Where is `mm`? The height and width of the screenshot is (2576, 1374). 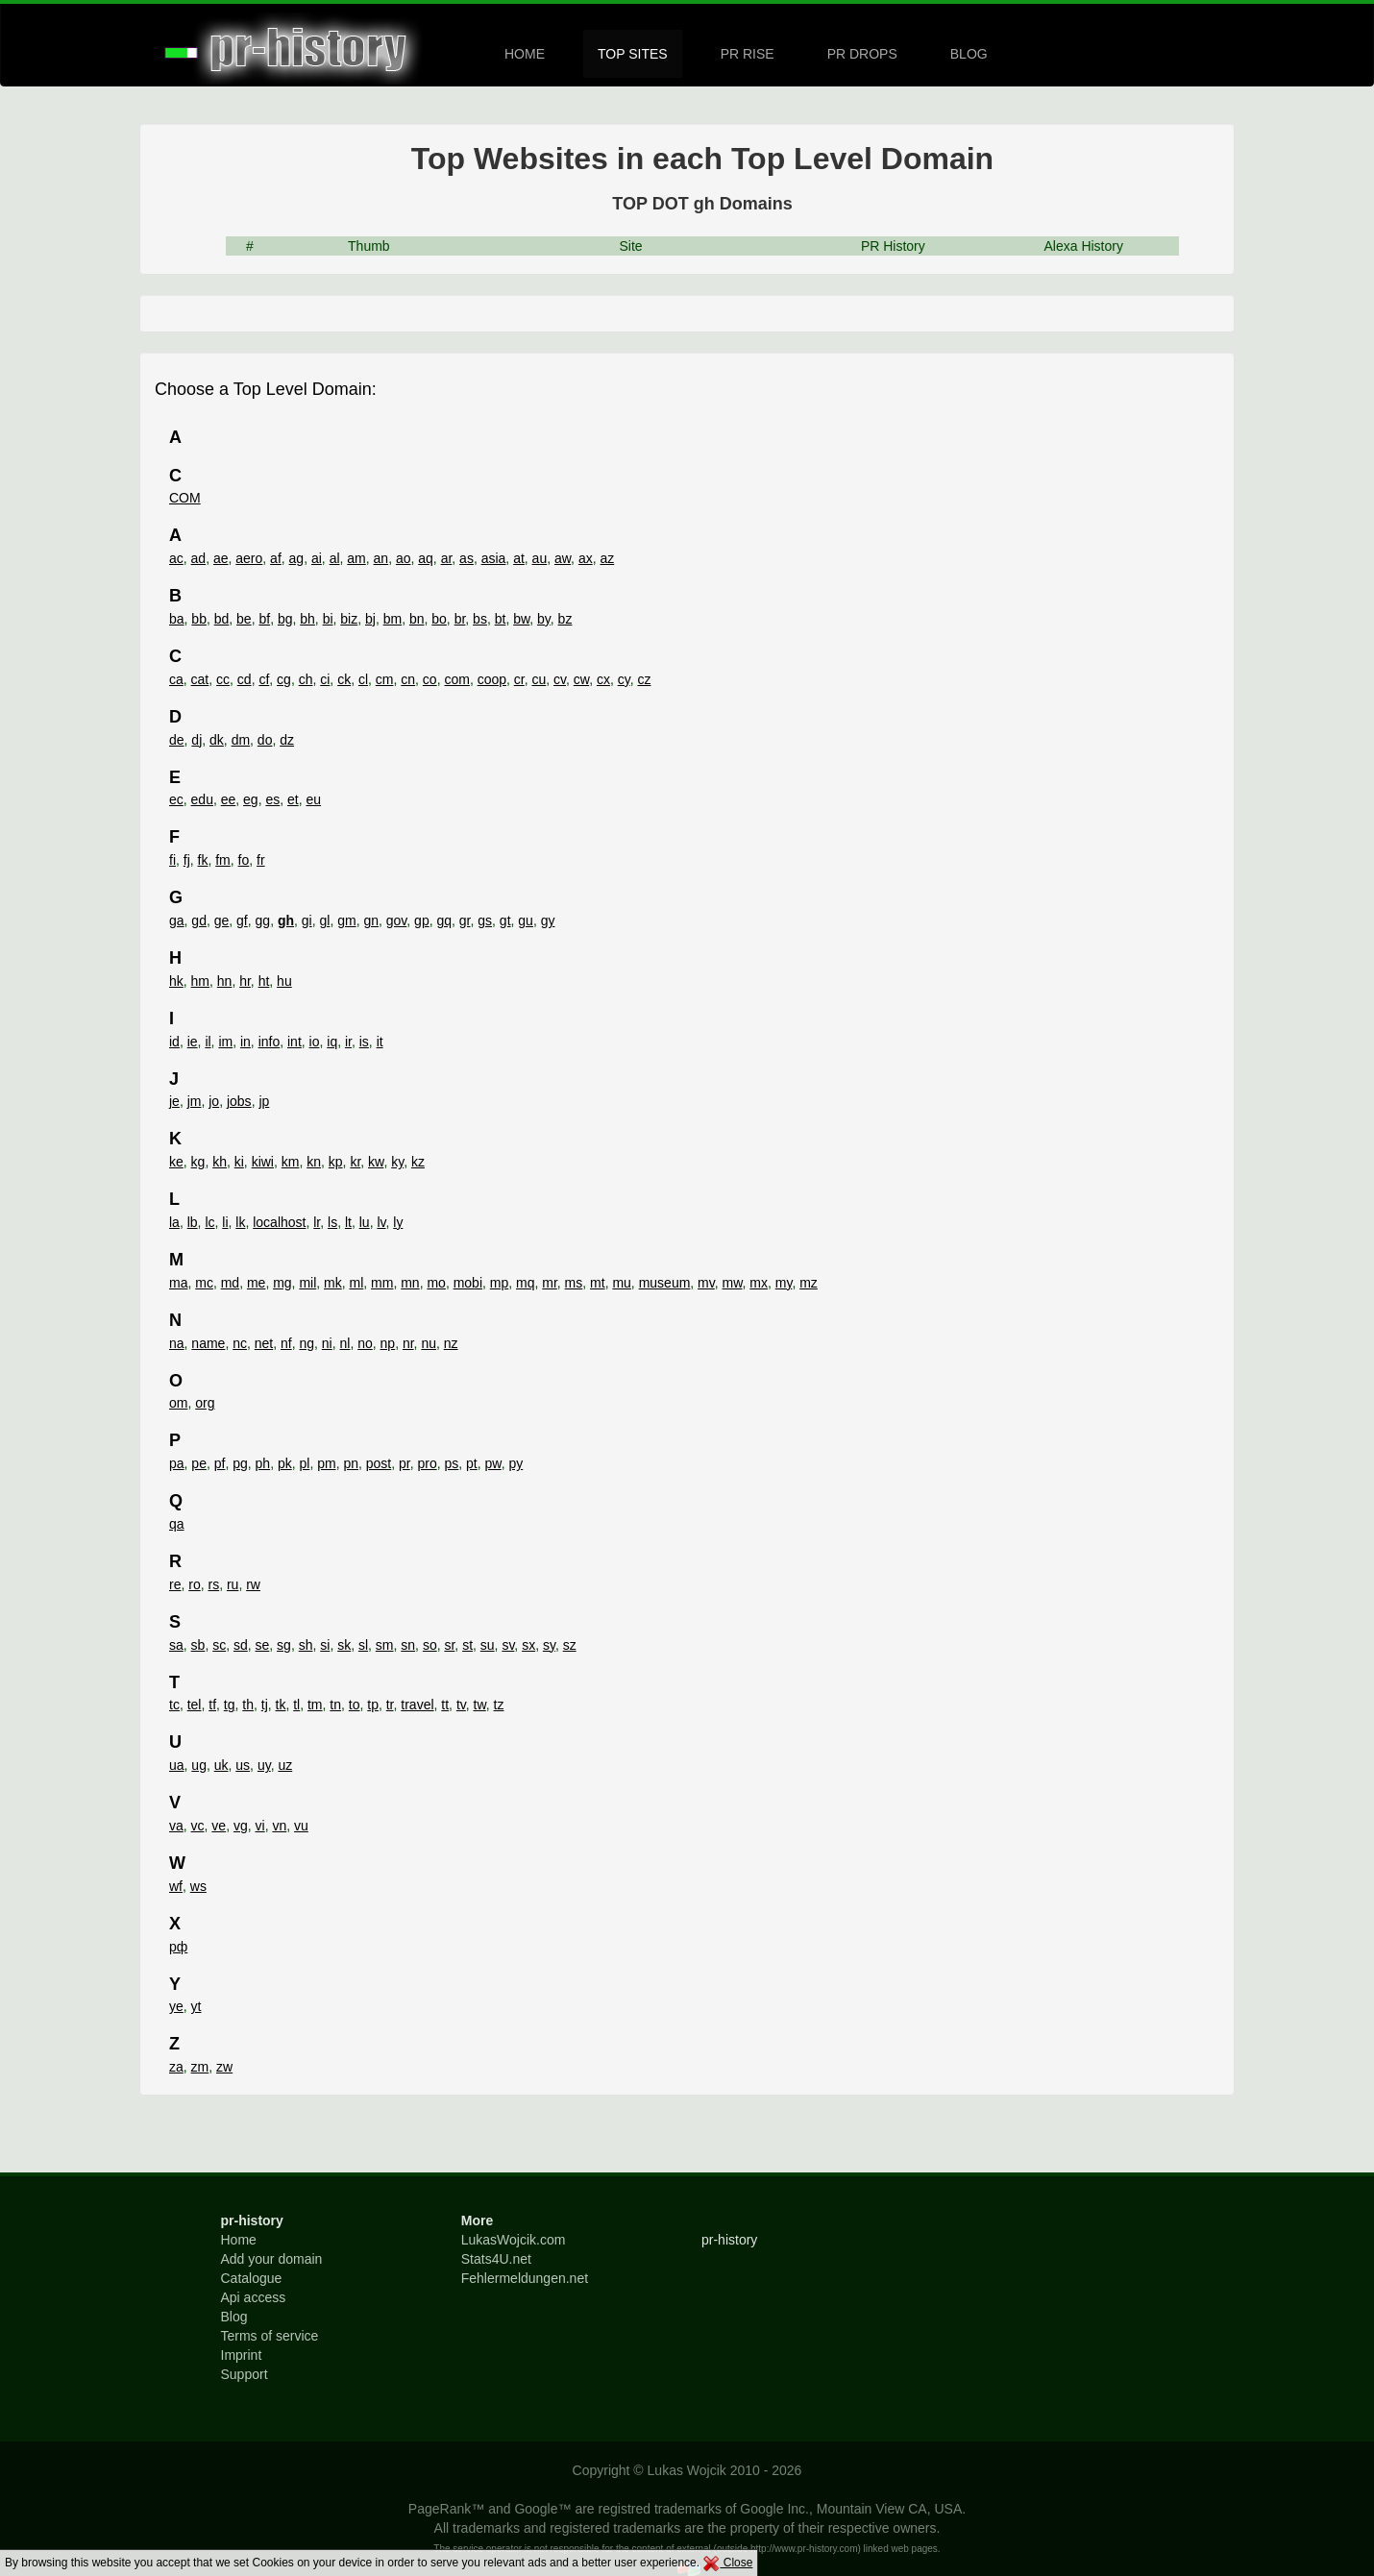
mm is located at coordinates (382, 1282).